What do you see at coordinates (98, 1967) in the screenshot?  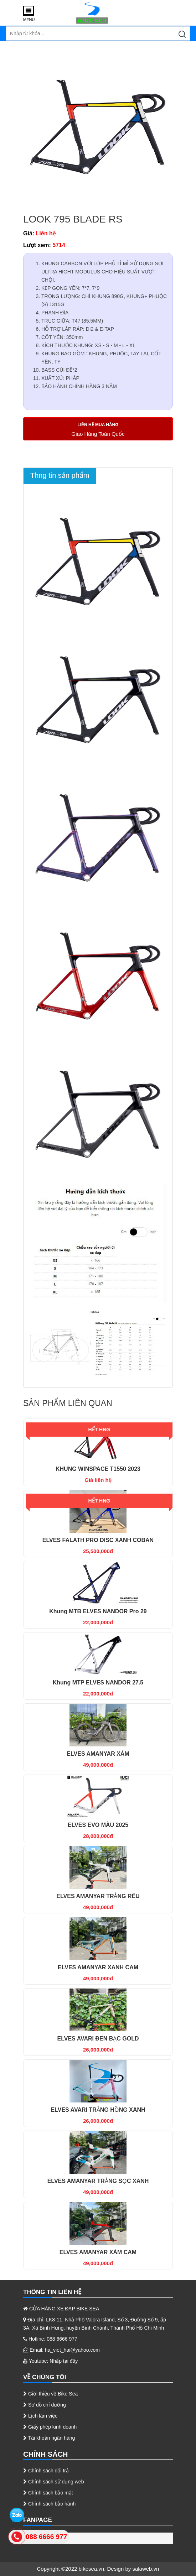 I see `ELVES AMANYAR XANH CAM` at bounding box center [98, 1967].